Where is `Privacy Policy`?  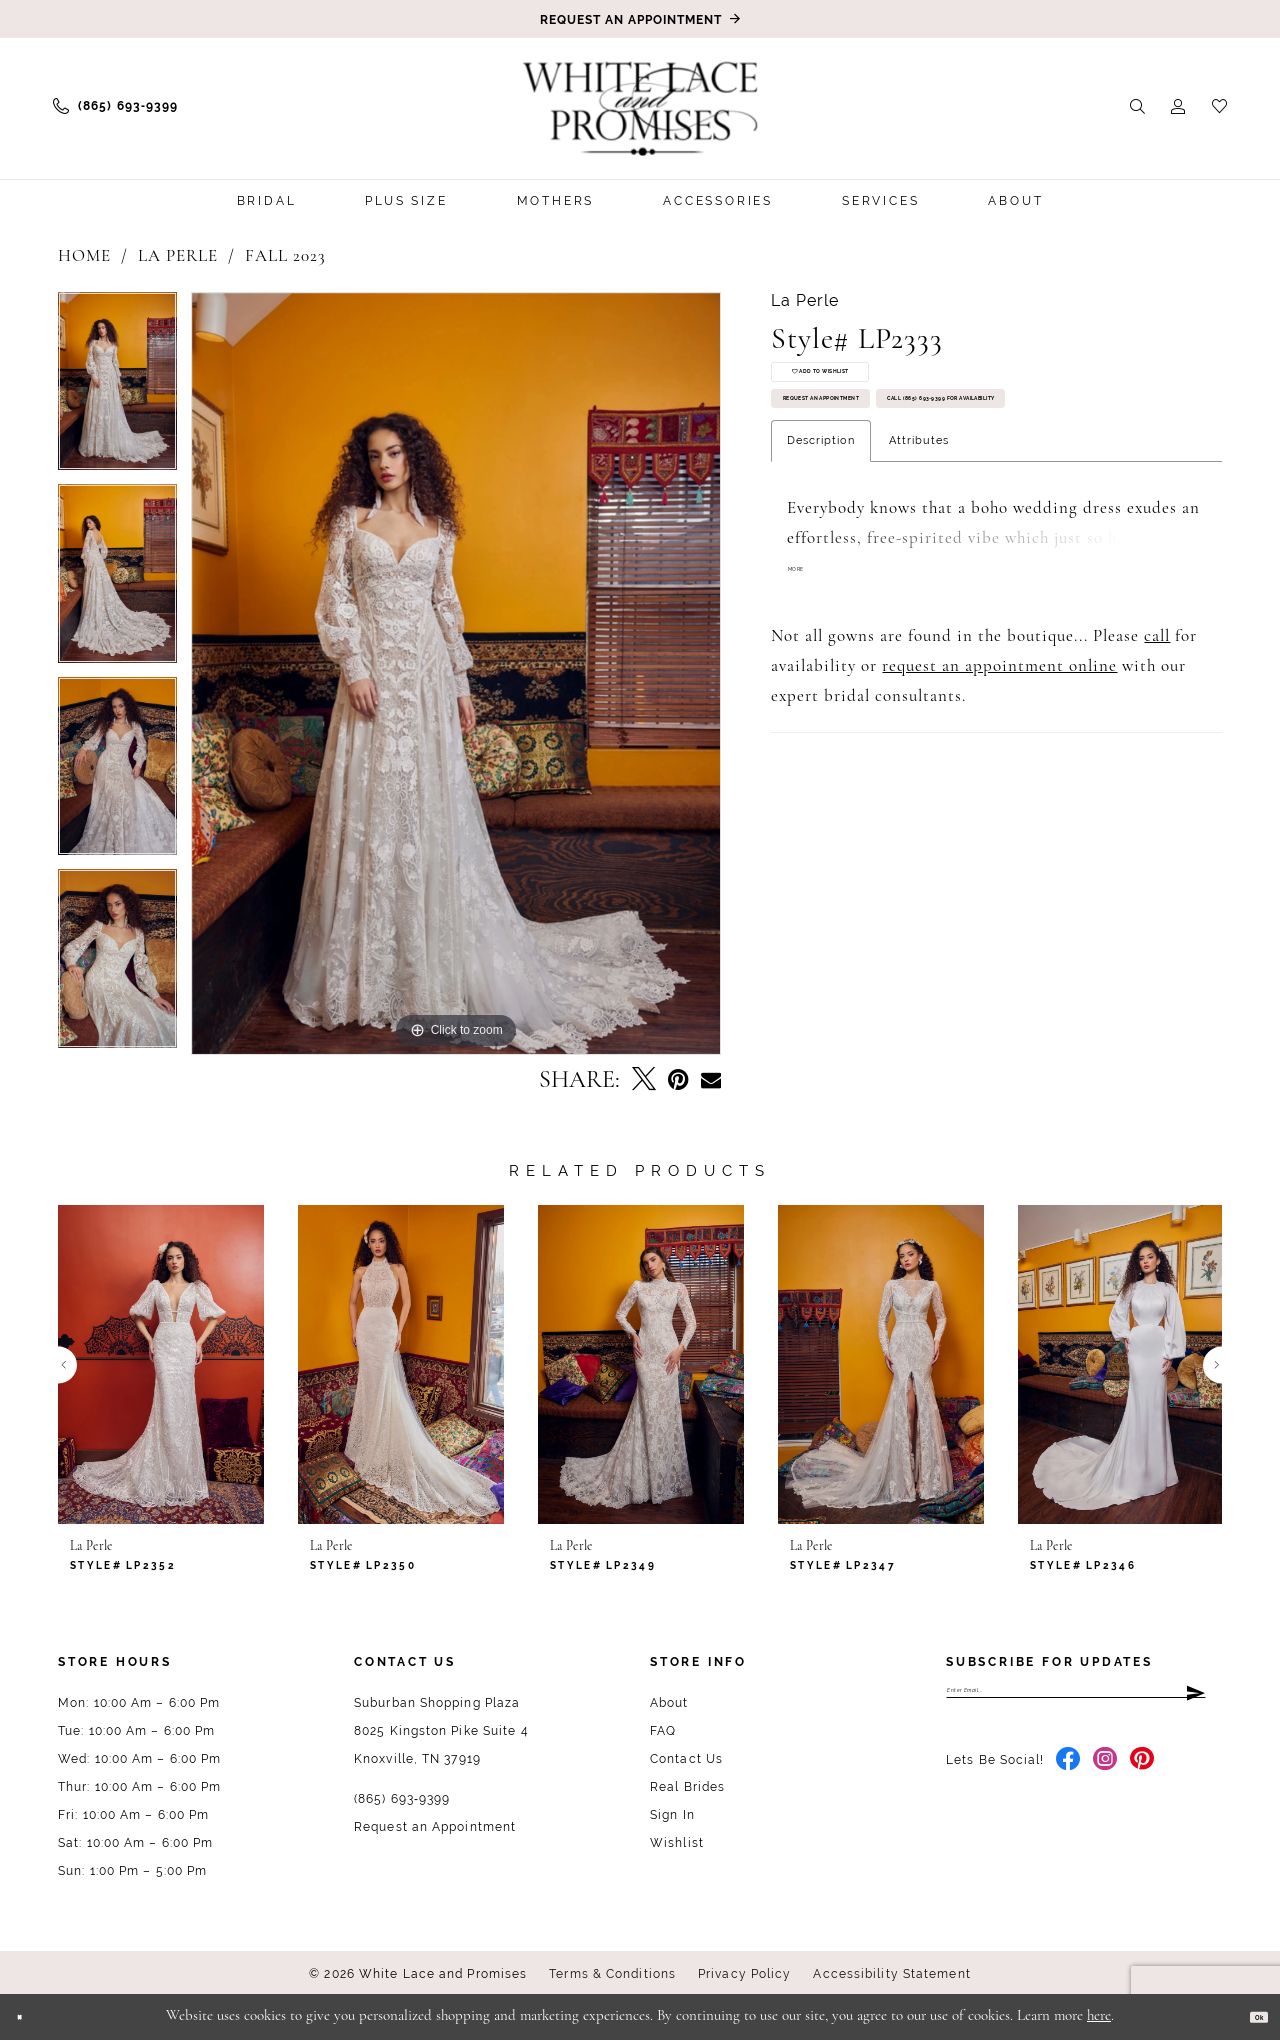
Privacy Policy is located at coordinates (744, 1974).